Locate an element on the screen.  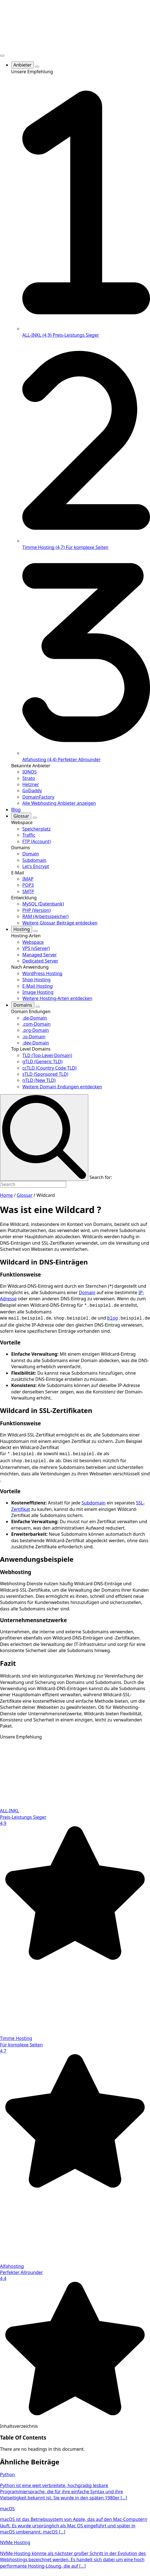
[Hosting Submenu] is located at coordinates (35, 931).